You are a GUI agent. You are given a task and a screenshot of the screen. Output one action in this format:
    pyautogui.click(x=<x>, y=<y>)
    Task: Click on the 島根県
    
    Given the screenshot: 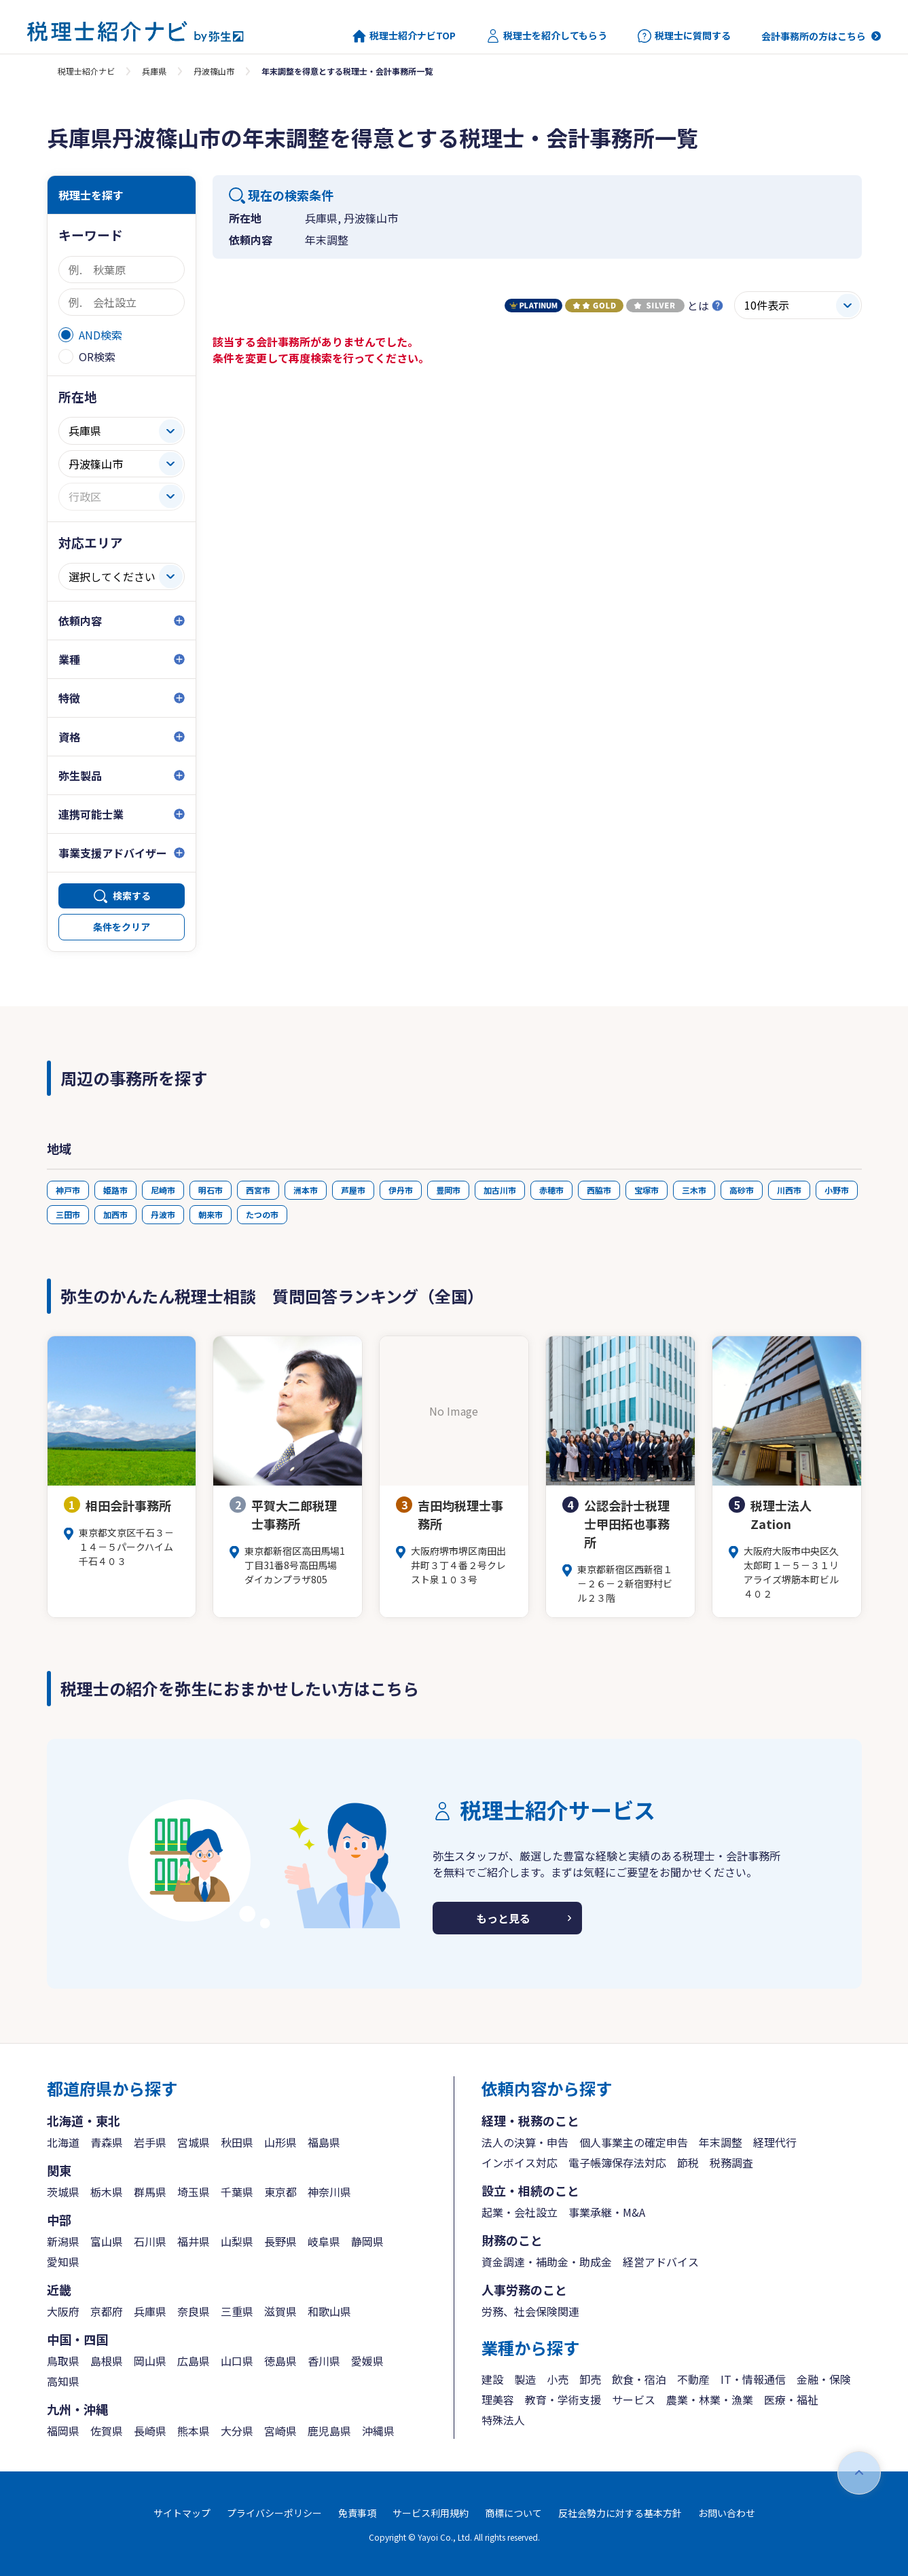 What is the action you would take?
    pyautogui.click(x=106, y=2361)
    